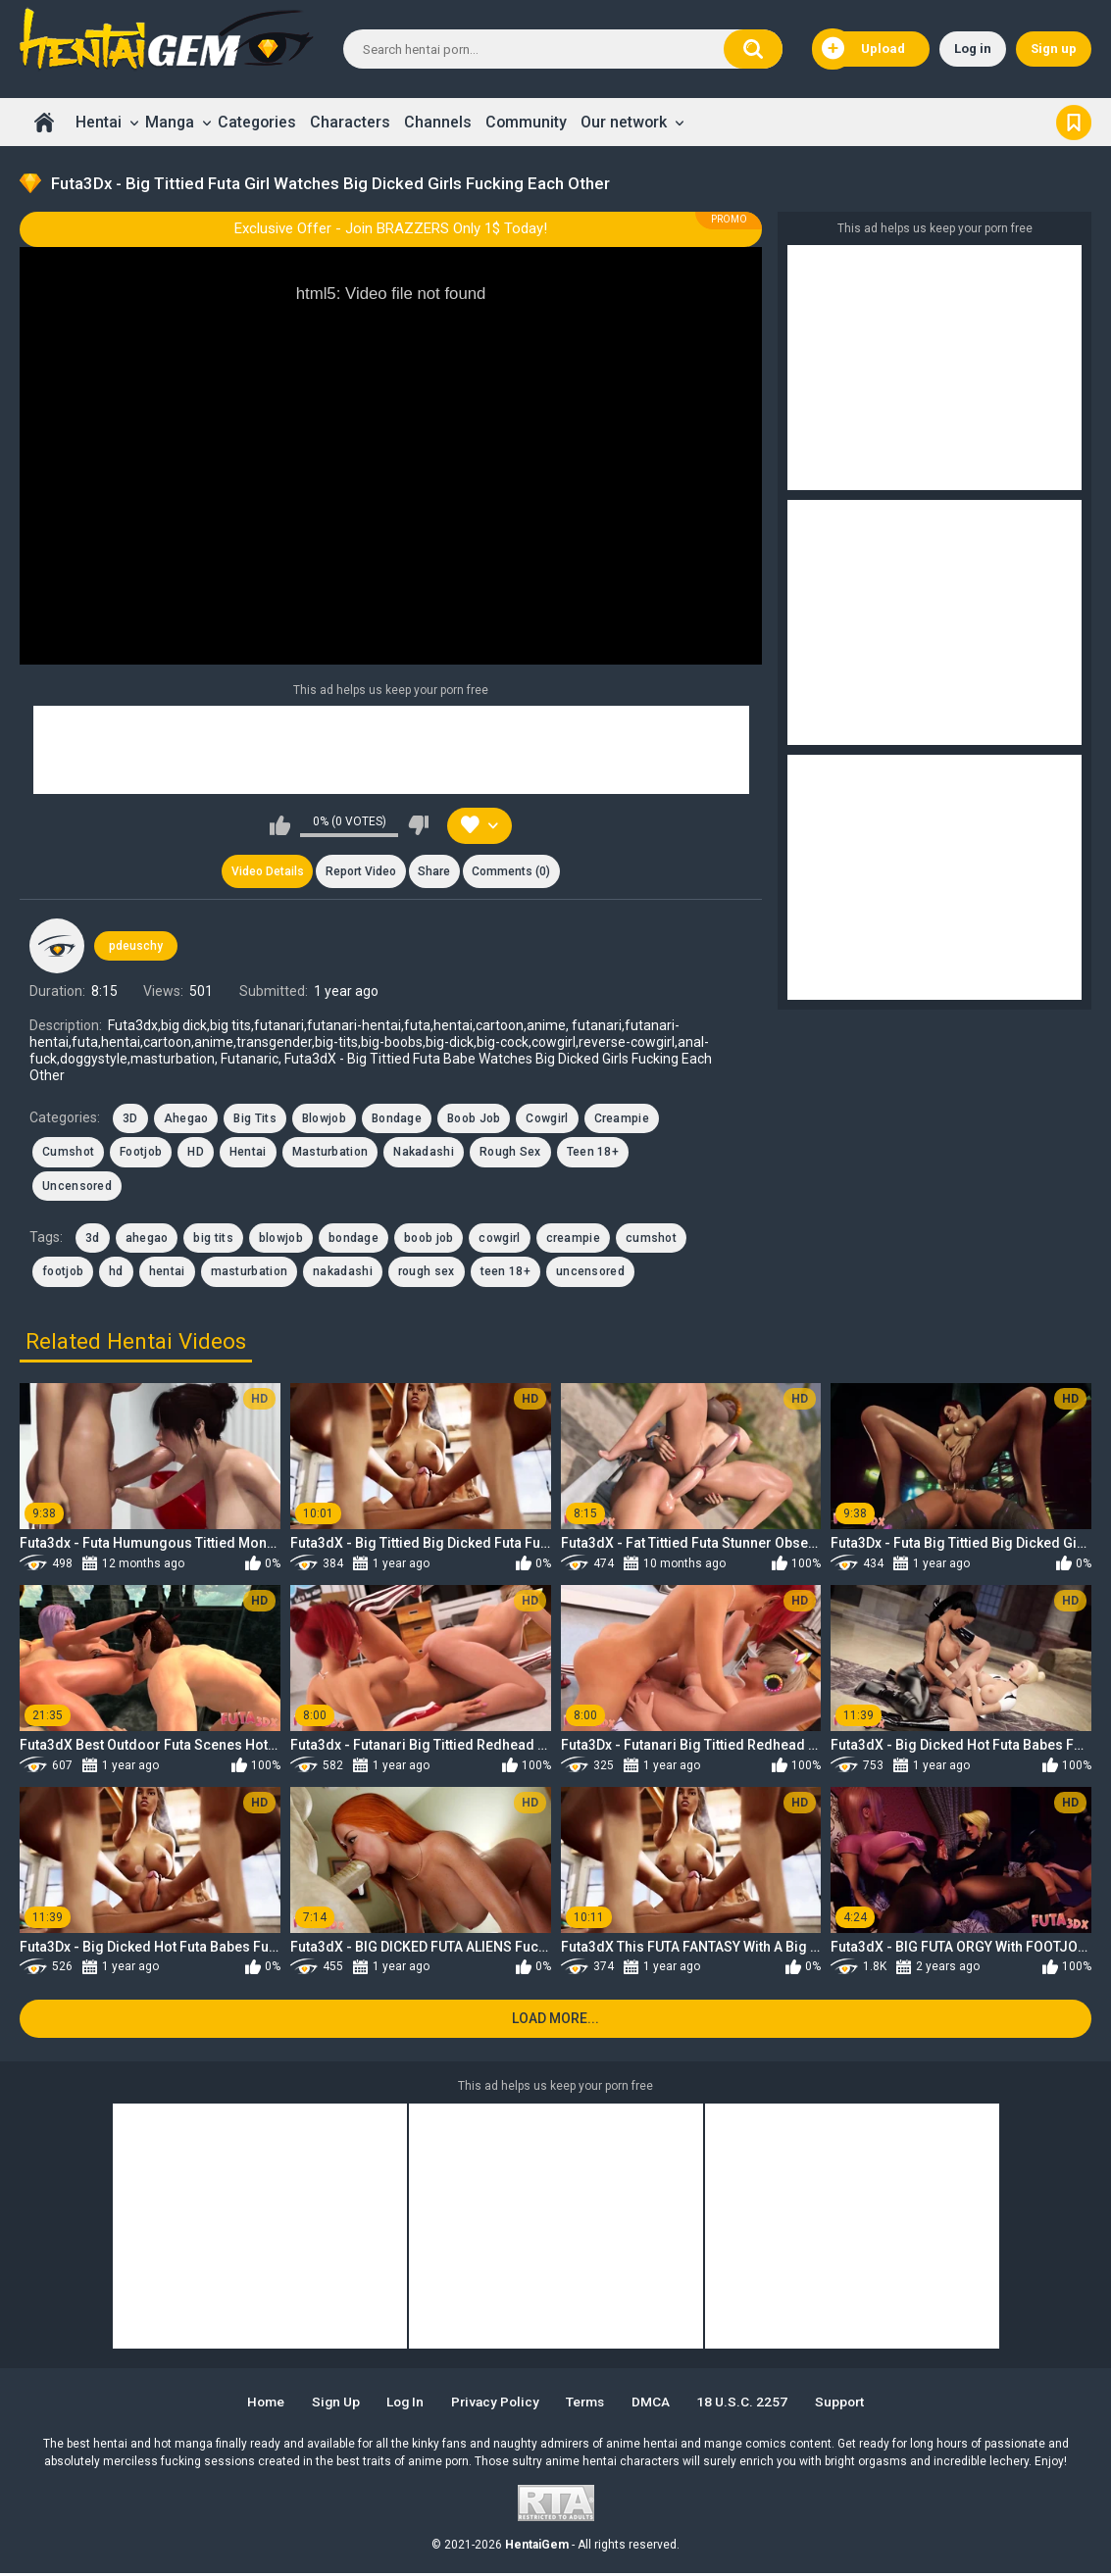 Image resolution: width=1111 pixels, height=2576 pixels. What do you see at coordinates (141, 1154) in the screenshot?
I see `Footjob` at bounding box center [141, 1154].